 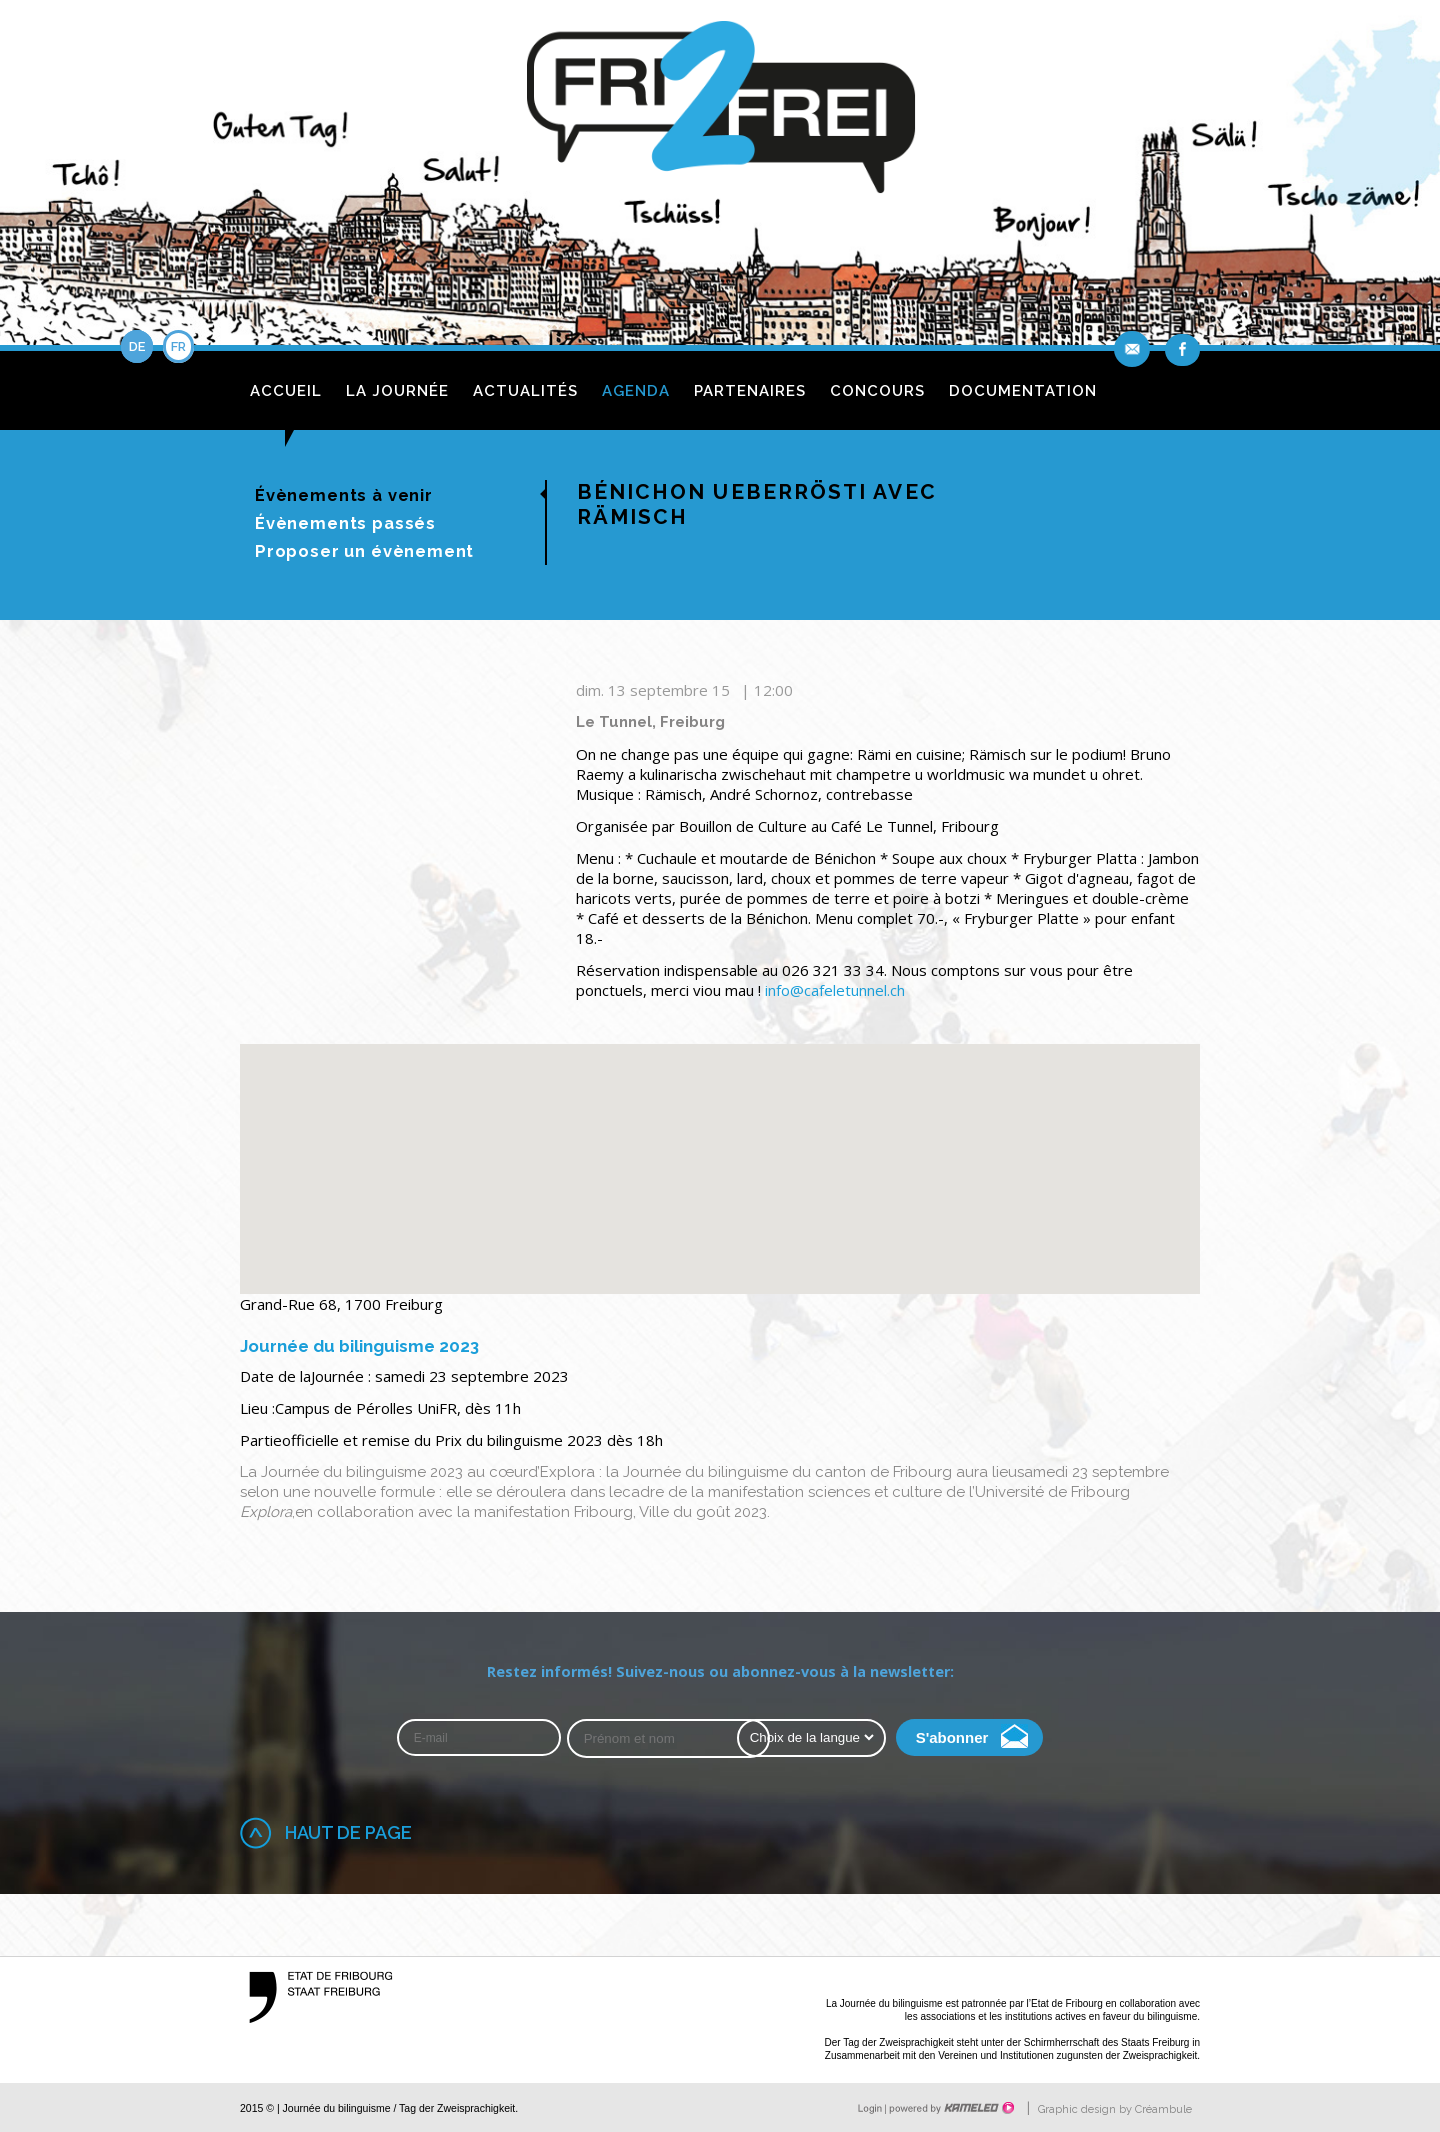 What do you see at coordinates (286, 391) in the screenshot?
I see `Accueil` at bounding box center [286, 391].